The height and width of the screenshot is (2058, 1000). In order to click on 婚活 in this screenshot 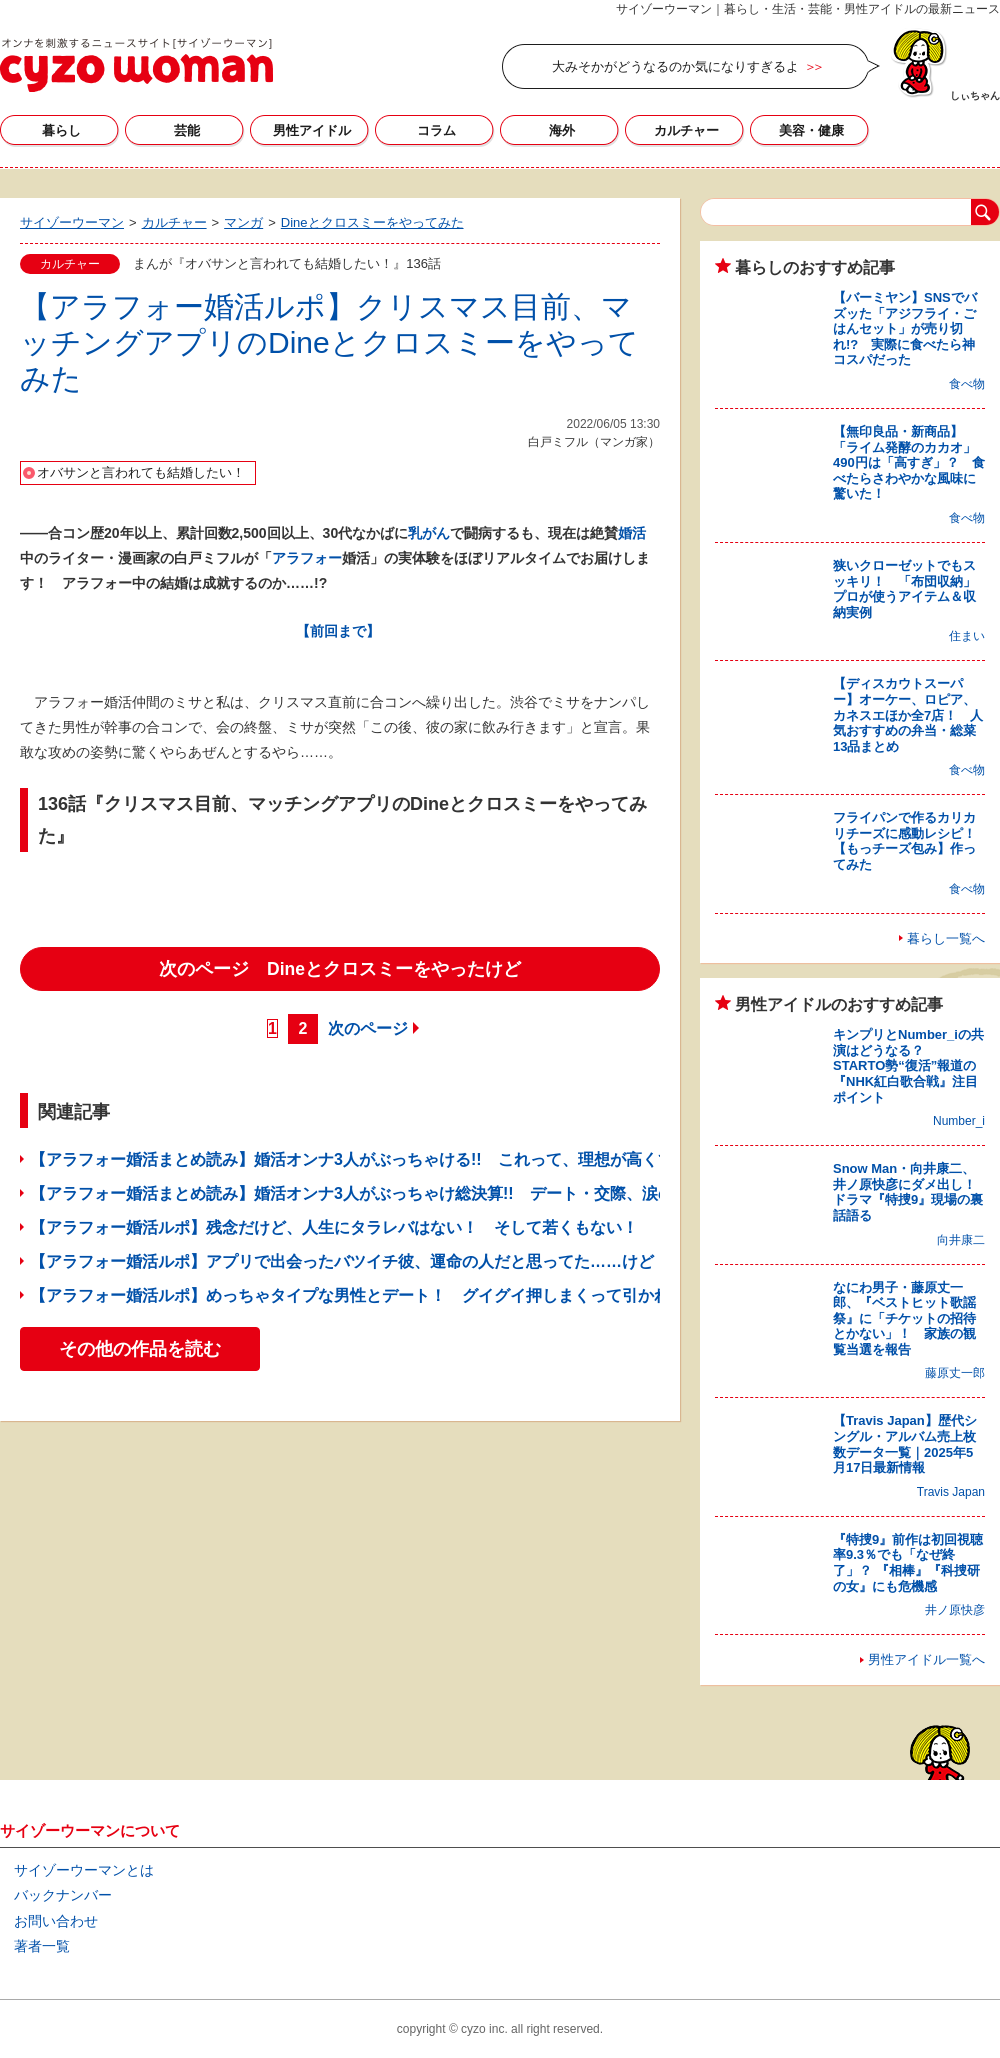, I will do `click(632, 533)`.